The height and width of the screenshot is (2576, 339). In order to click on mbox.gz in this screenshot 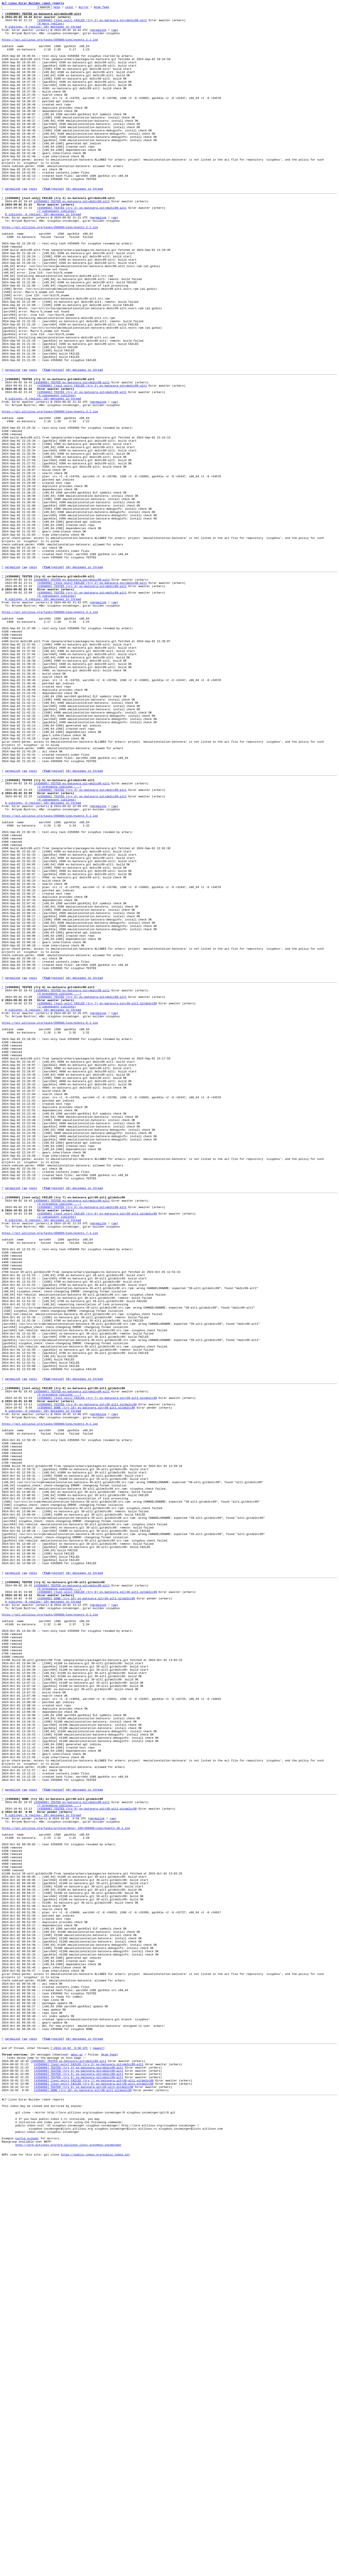, I will do `click(77, 2452)`.